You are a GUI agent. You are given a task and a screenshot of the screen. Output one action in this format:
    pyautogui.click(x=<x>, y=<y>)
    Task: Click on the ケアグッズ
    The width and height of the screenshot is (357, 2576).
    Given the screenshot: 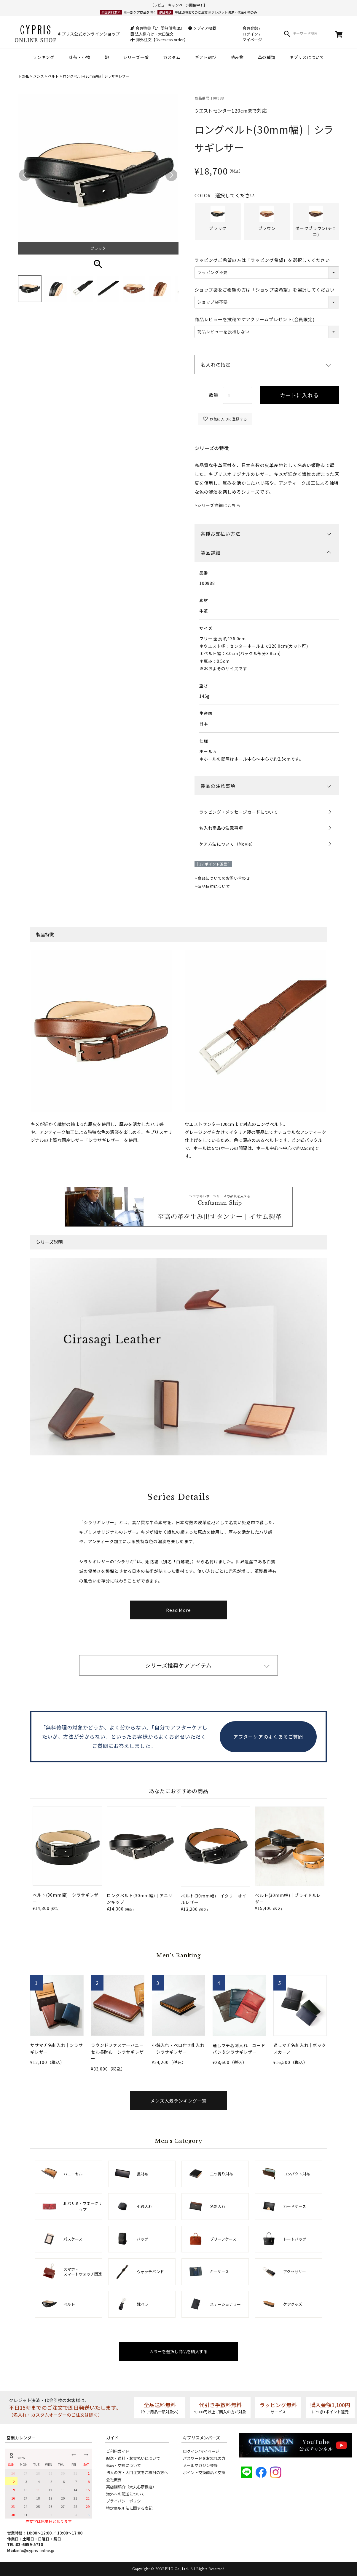 What is the action you would take?
    pyautogui.click(x=292, y=2304)
    